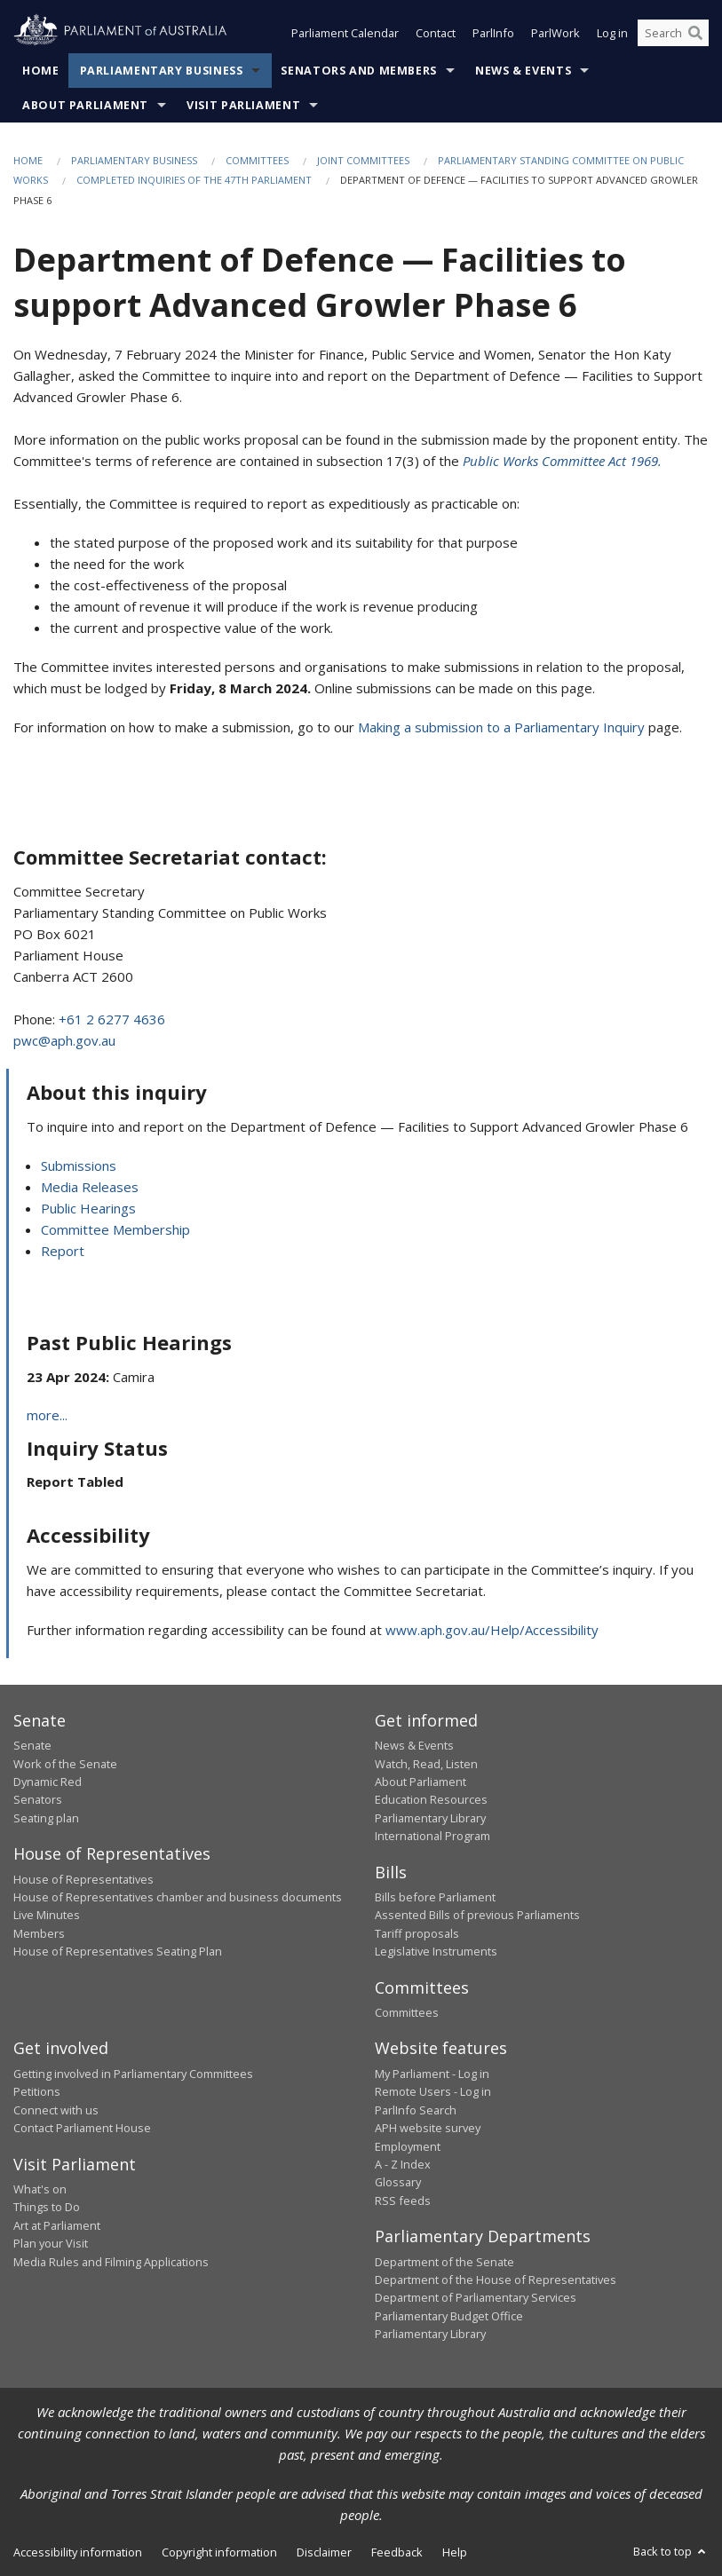 The height and width of the screenshot is (2576, 722). Describe the element at coordinates (555, 34) in the screenshot. I see `ParlWork` at that location.